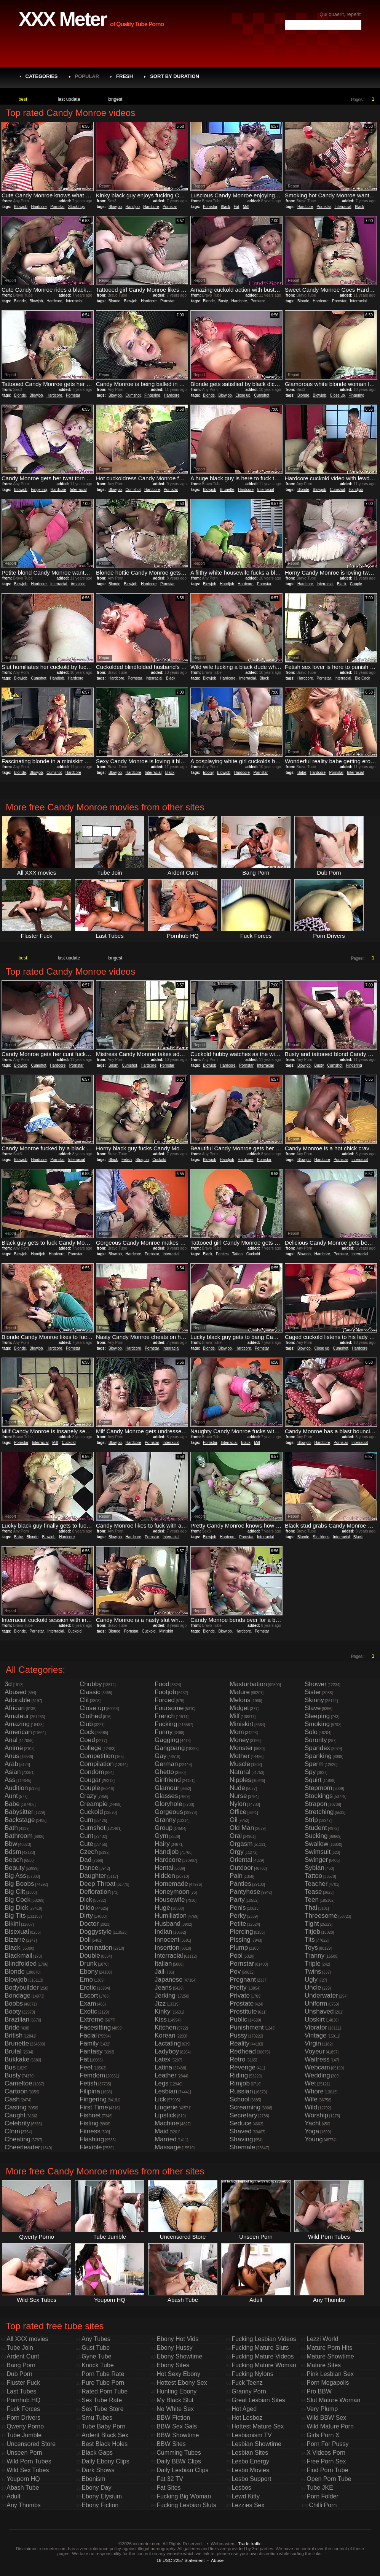  What do you see at coordinates (167, 1939) in the screenshot?
I see `Innocent` at bounding box center [167, 1939].